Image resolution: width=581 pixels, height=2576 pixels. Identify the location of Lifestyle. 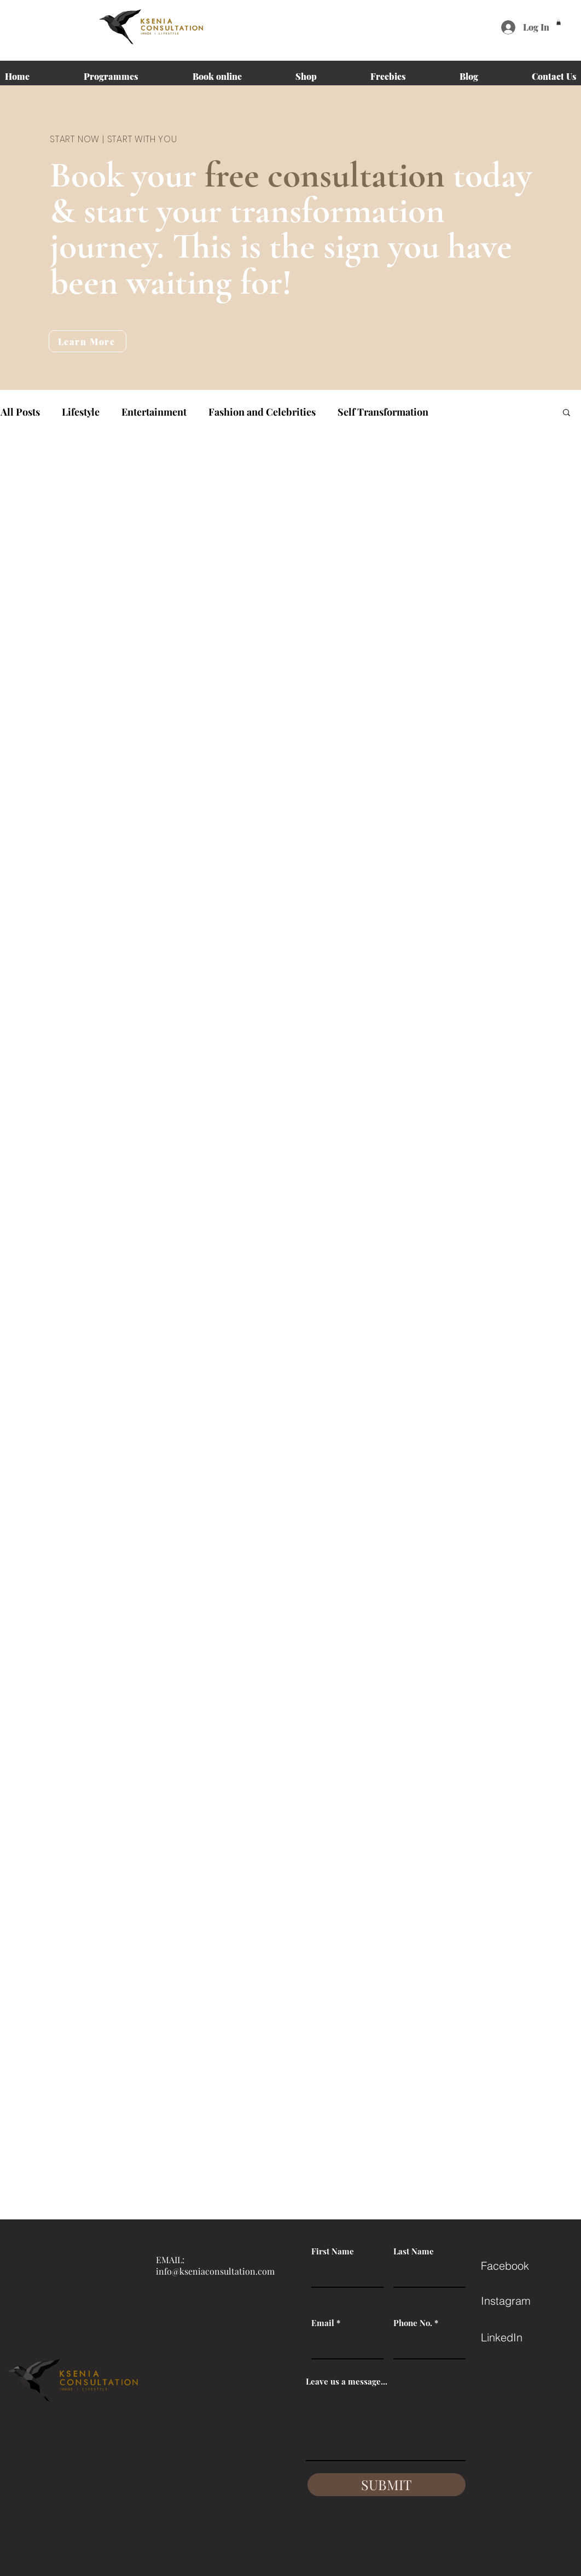
(81, 411).